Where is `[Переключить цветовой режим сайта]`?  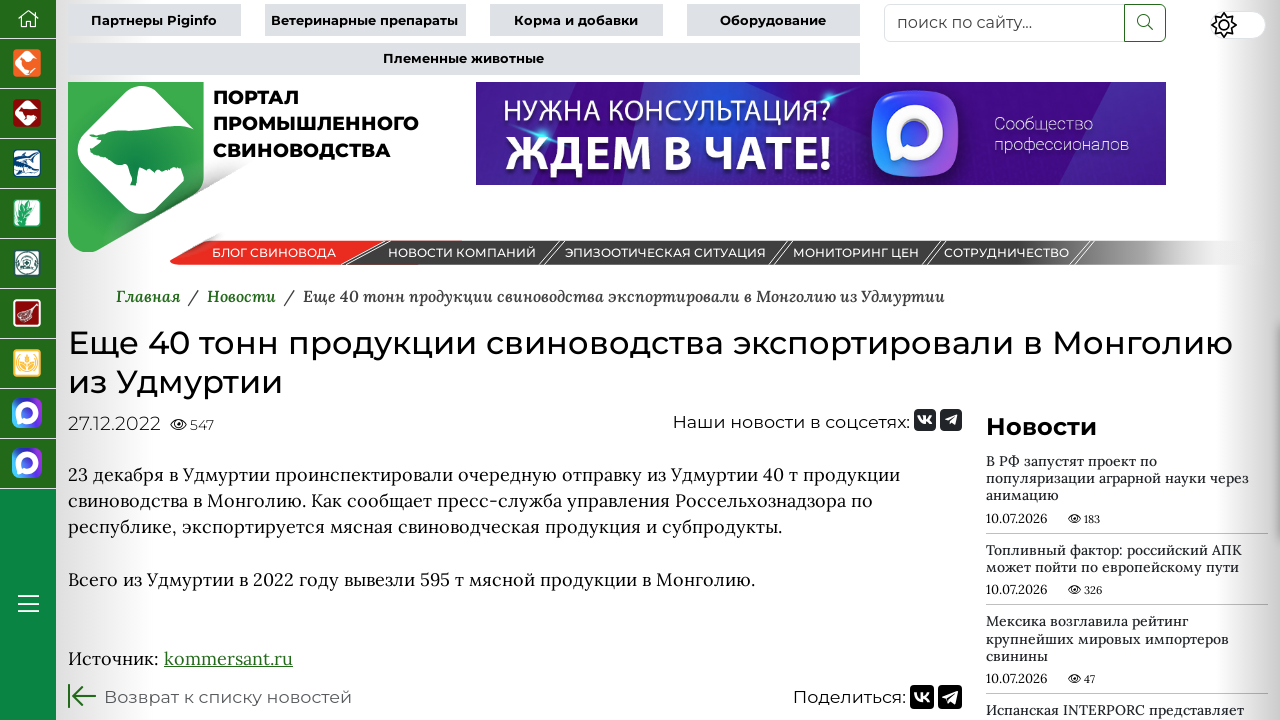
[Переключить цветовой режим сайта] is located at coordinates (1238, 25).